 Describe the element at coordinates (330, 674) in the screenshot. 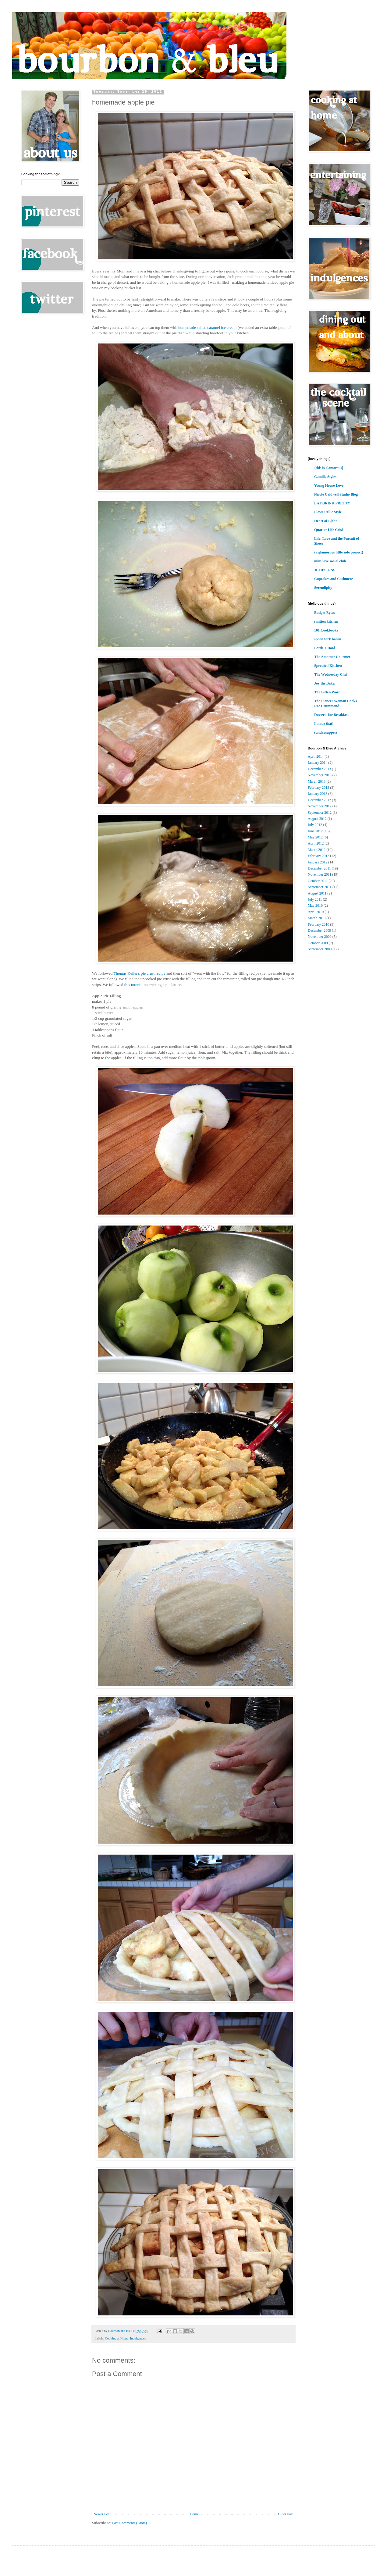

I see `The Wednesday Chef` at that location.